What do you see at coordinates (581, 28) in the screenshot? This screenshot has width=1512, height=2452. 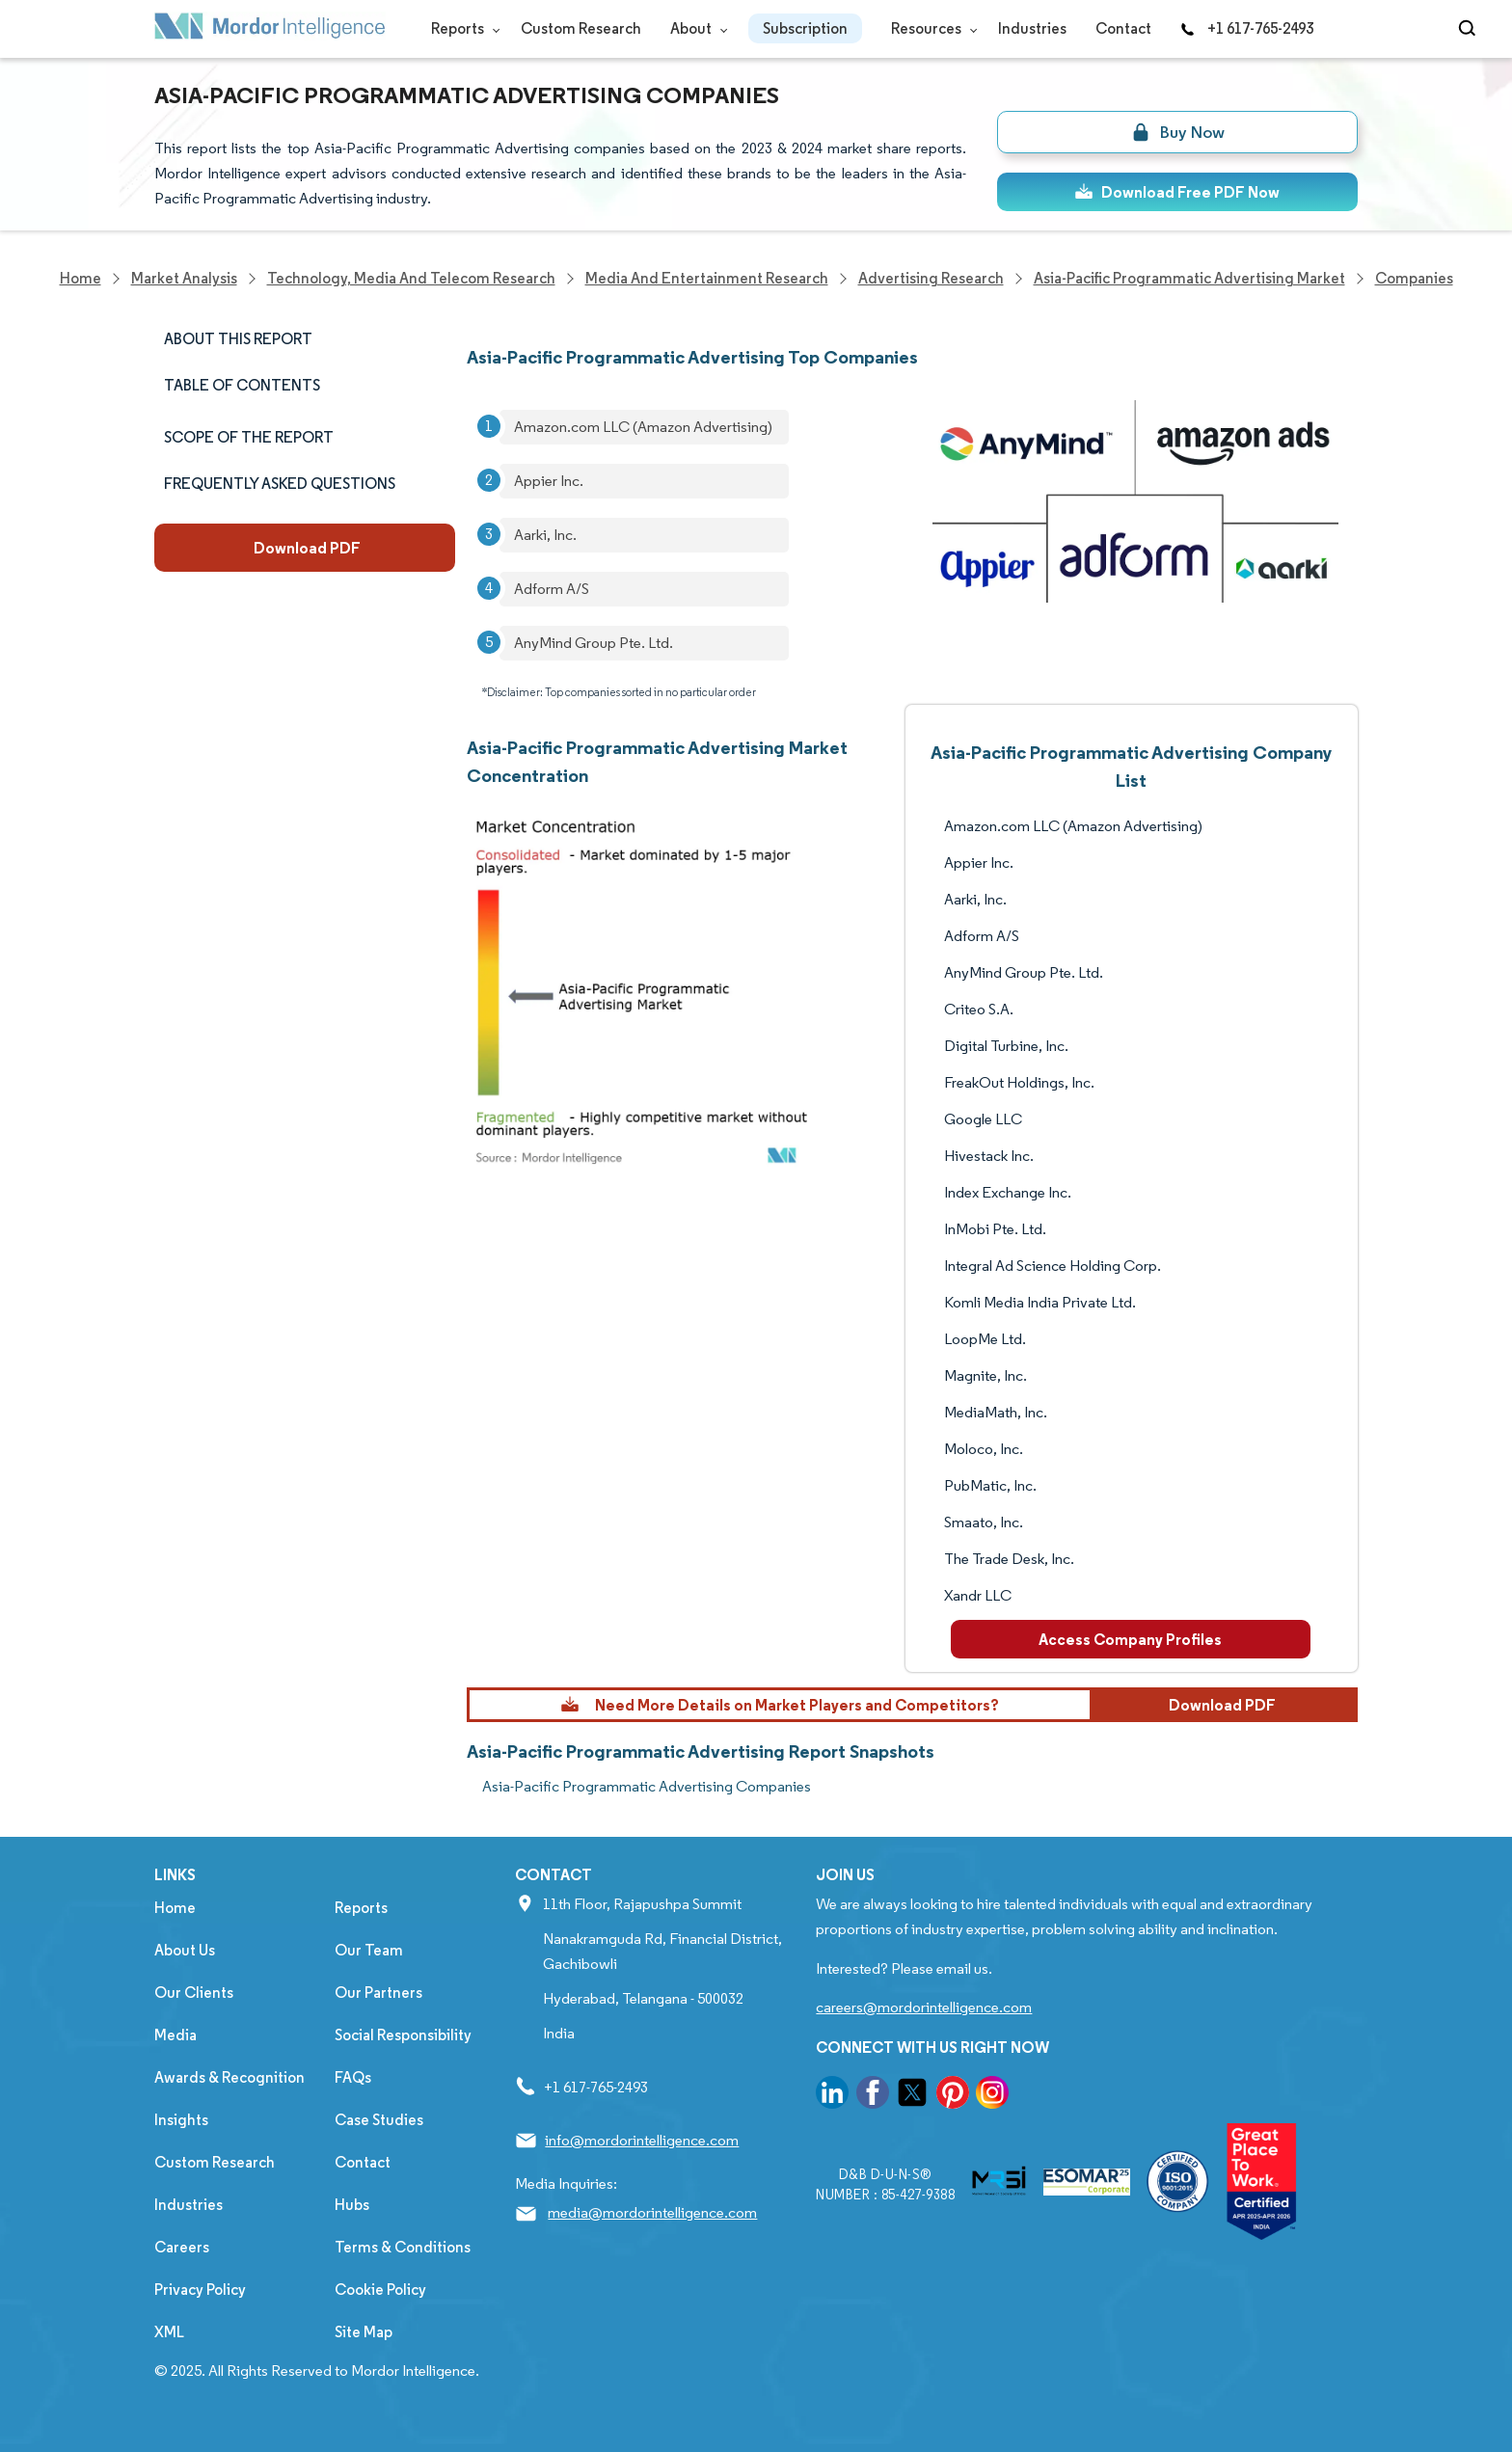 I see `Custom Research` at bounding box center [581, 28].